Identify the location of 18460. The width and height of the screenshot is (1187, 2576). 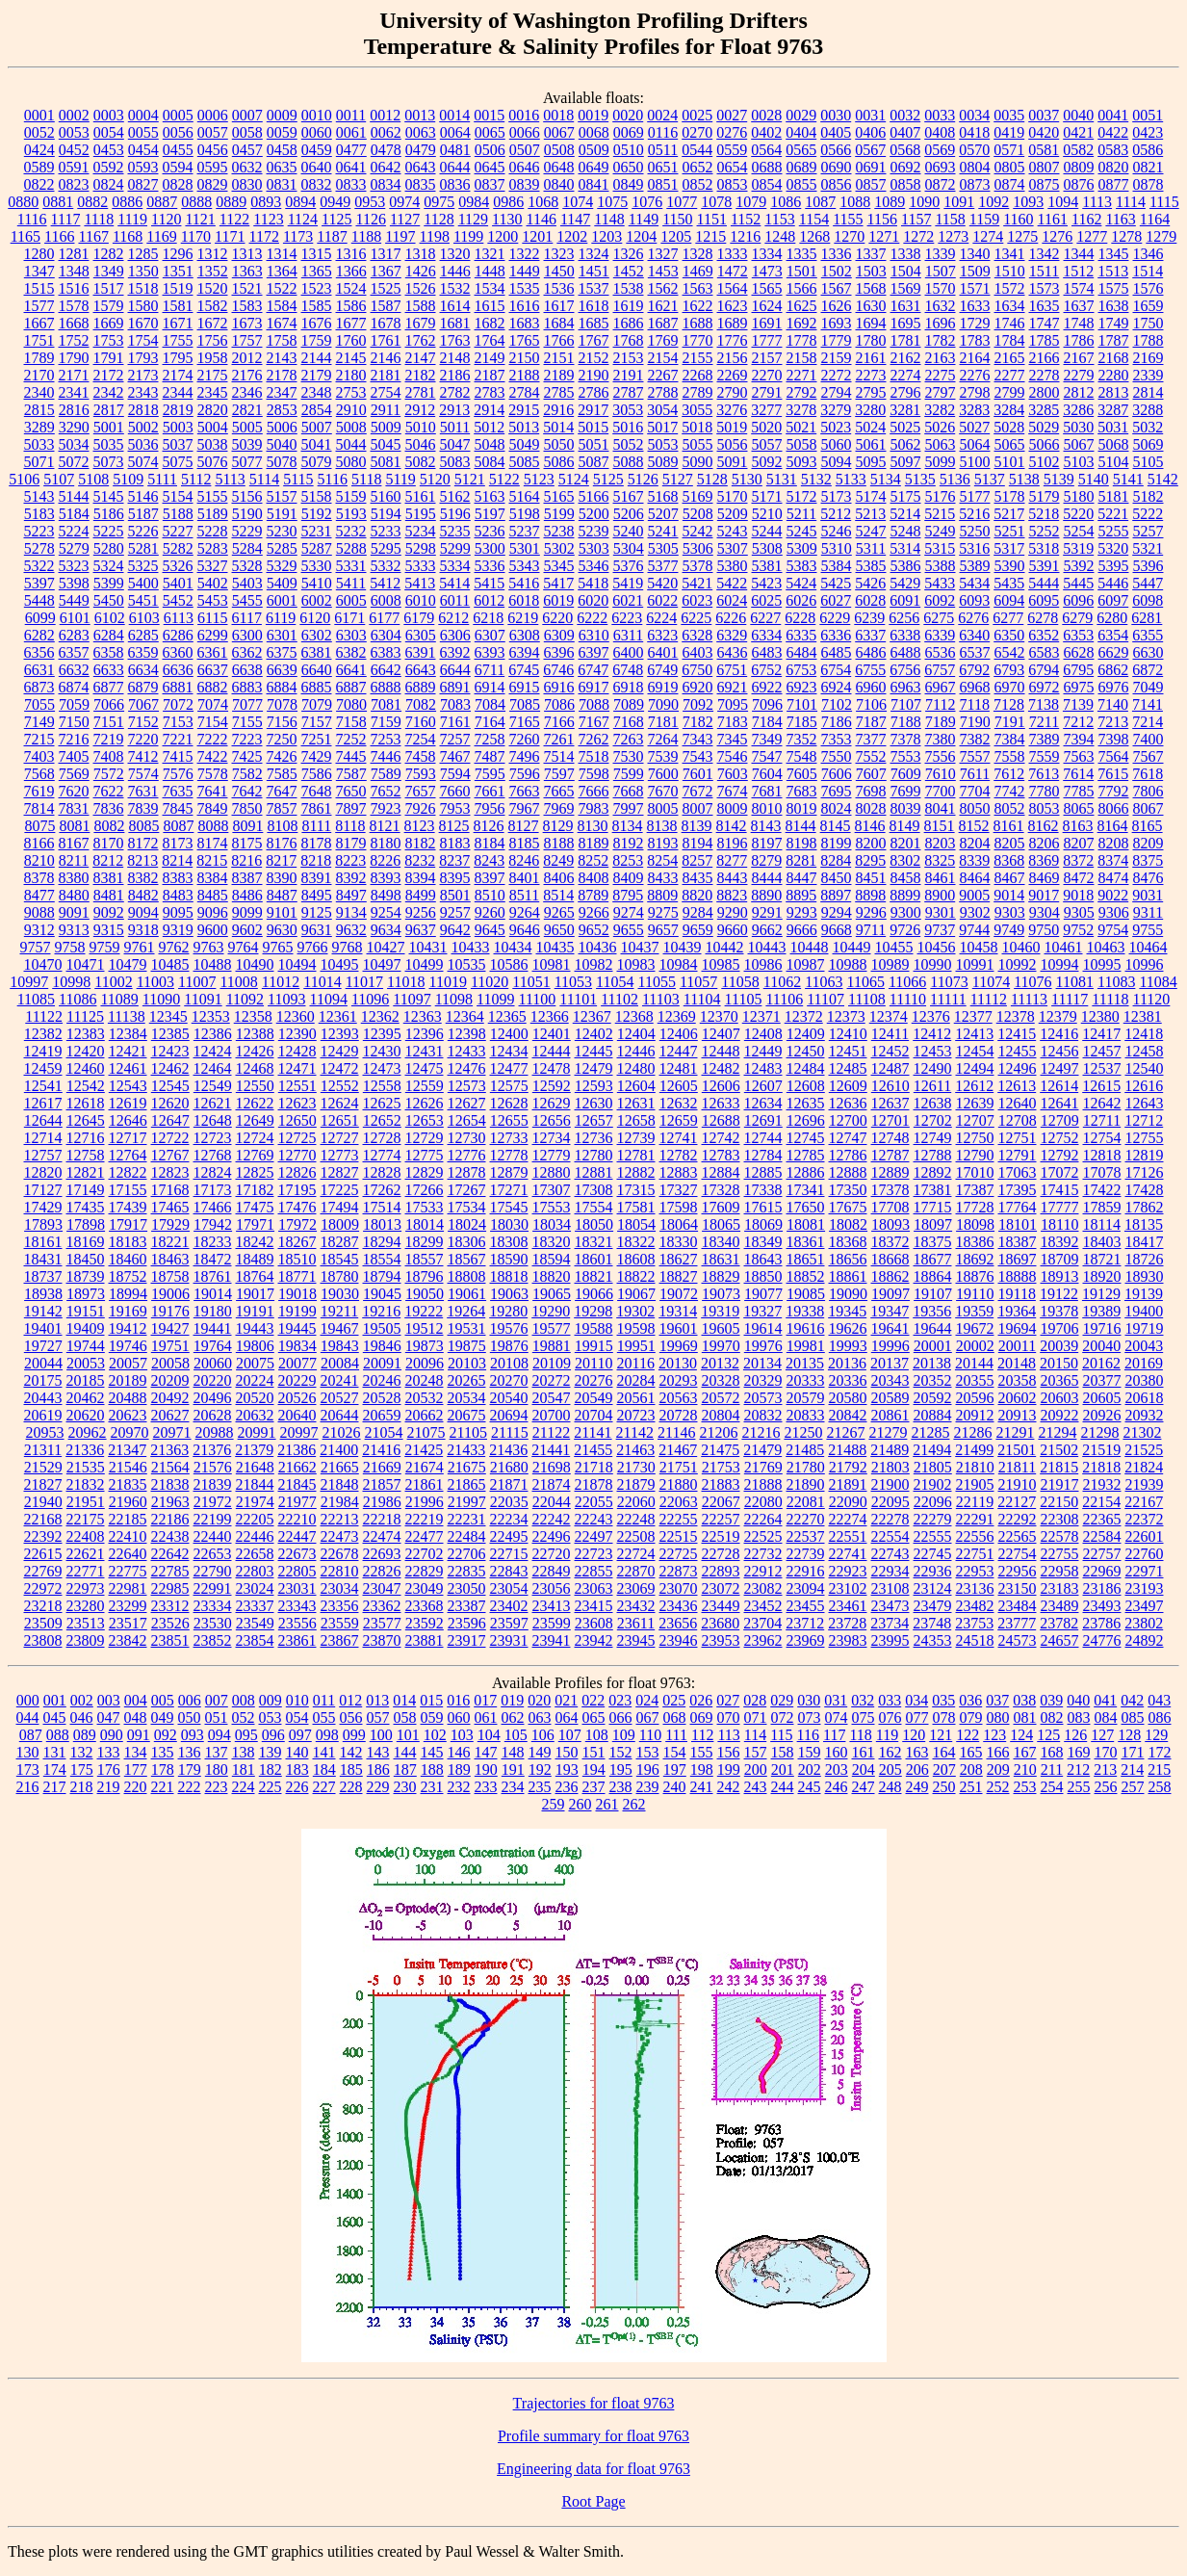
(128, 1259).